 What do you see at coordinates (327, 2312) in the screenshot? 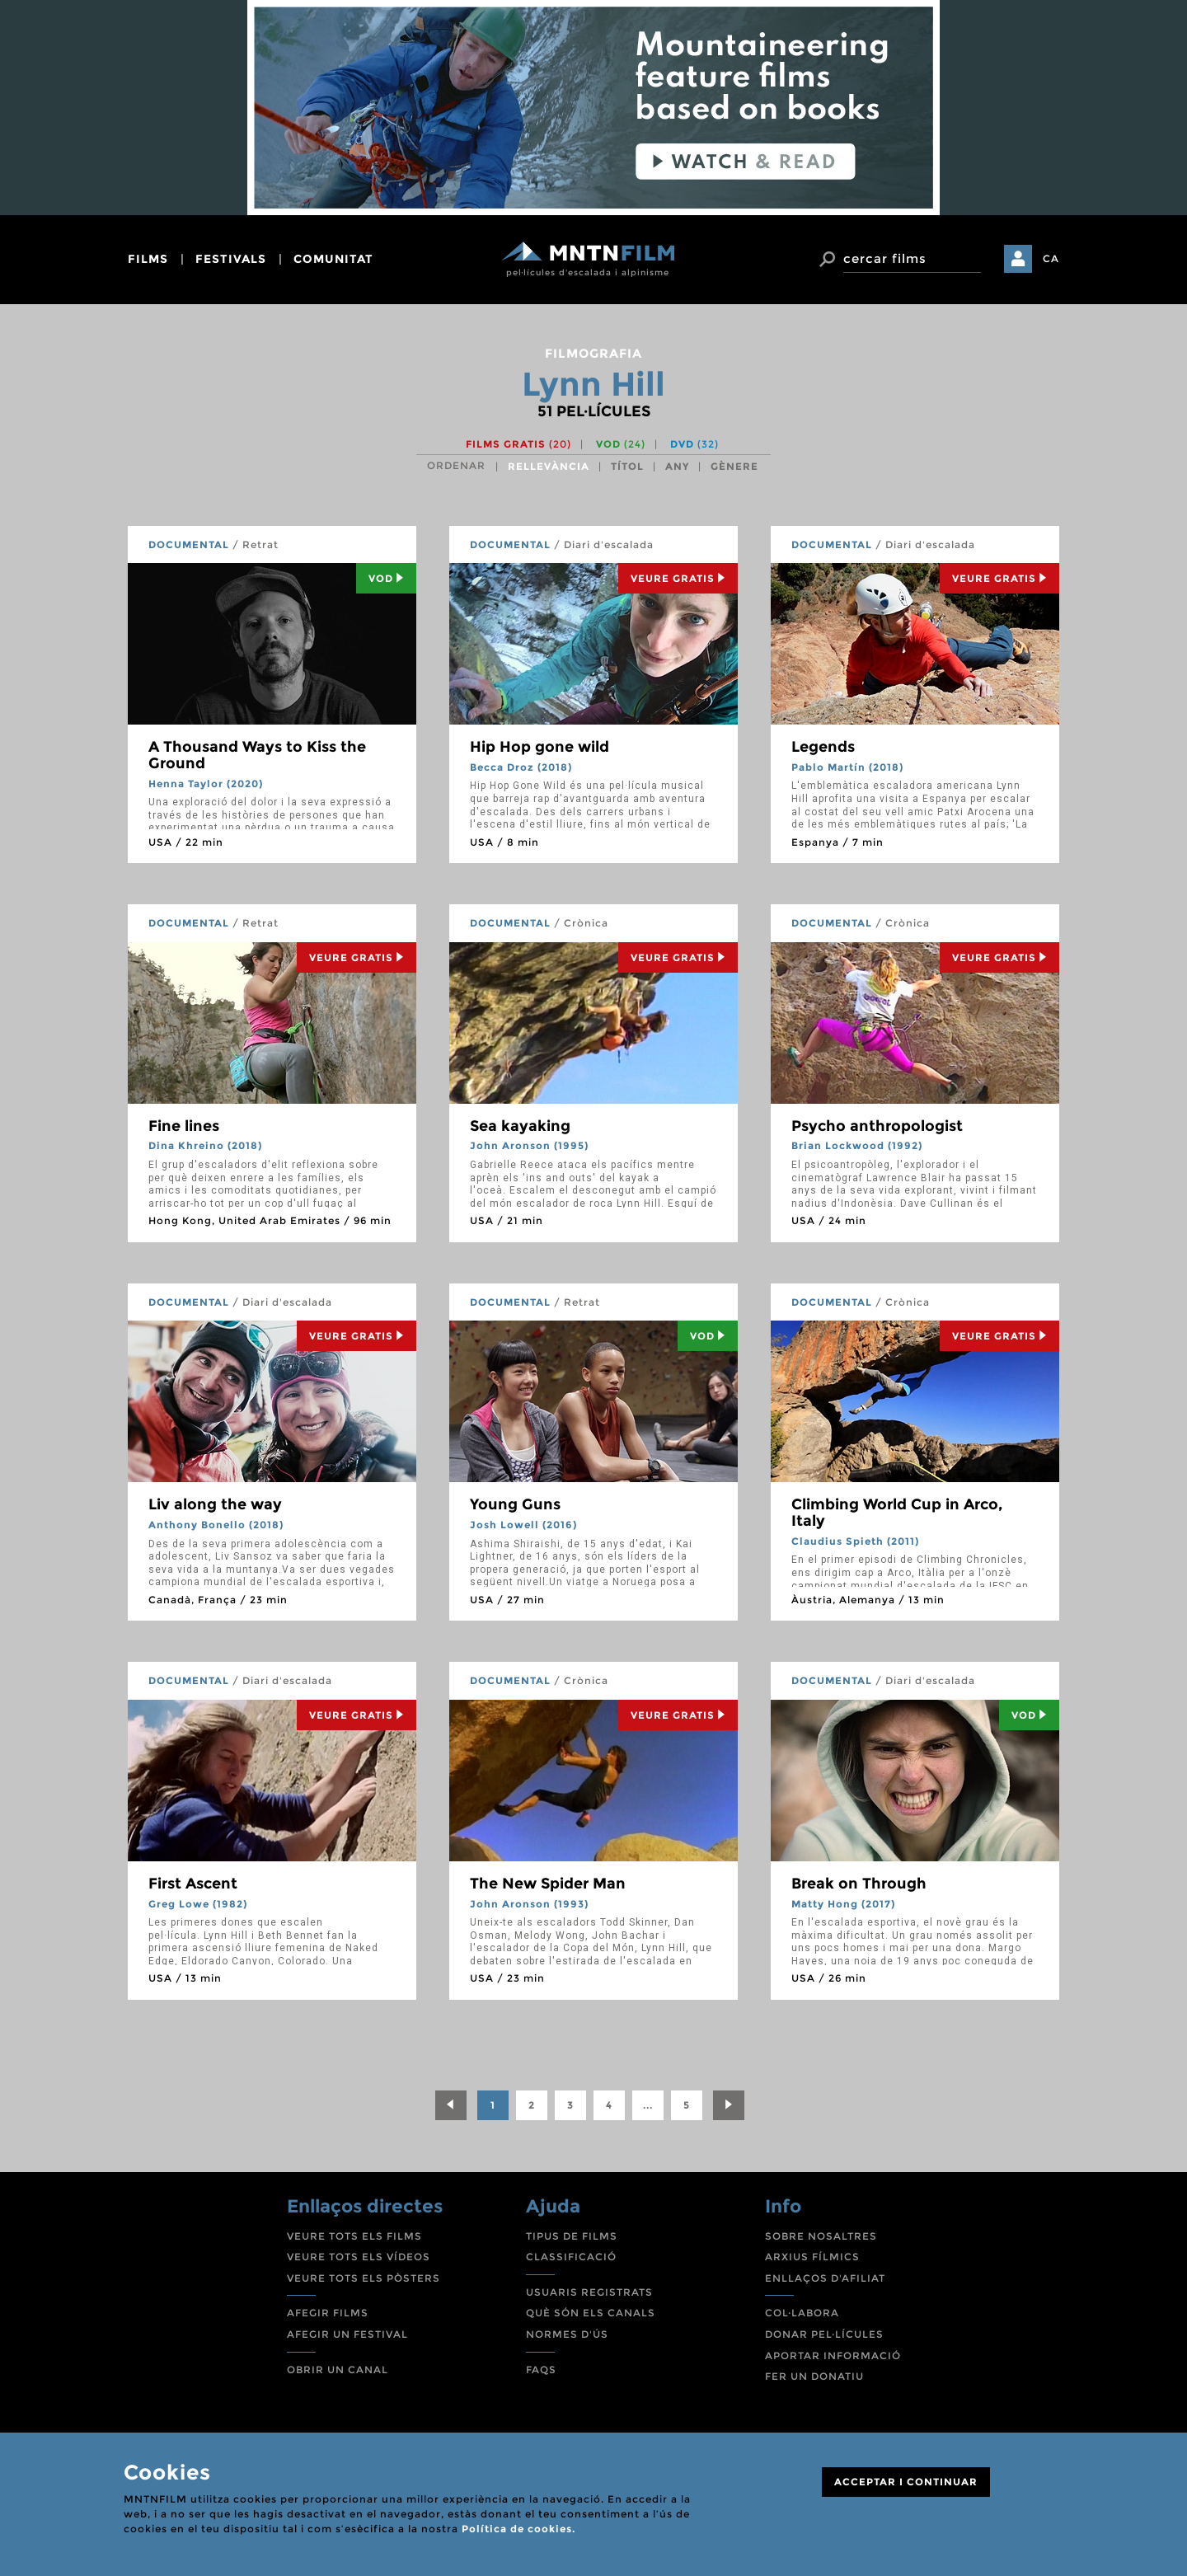
I see `AFEGIR FILMS` at bounding box center [327, 2312].